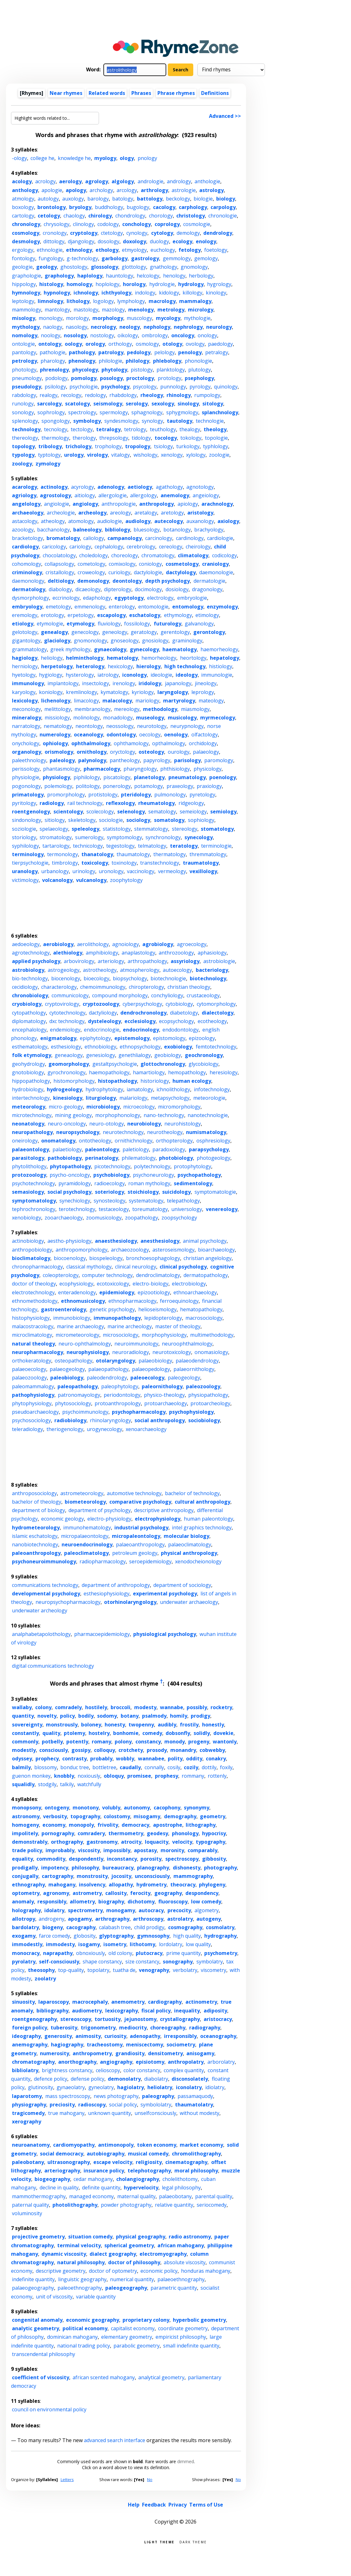 The height and width of the screenshot is (2576, 351). Describe the element at coordinates (95, 1038) in the screenshot. I see `epiphytology` at that location.